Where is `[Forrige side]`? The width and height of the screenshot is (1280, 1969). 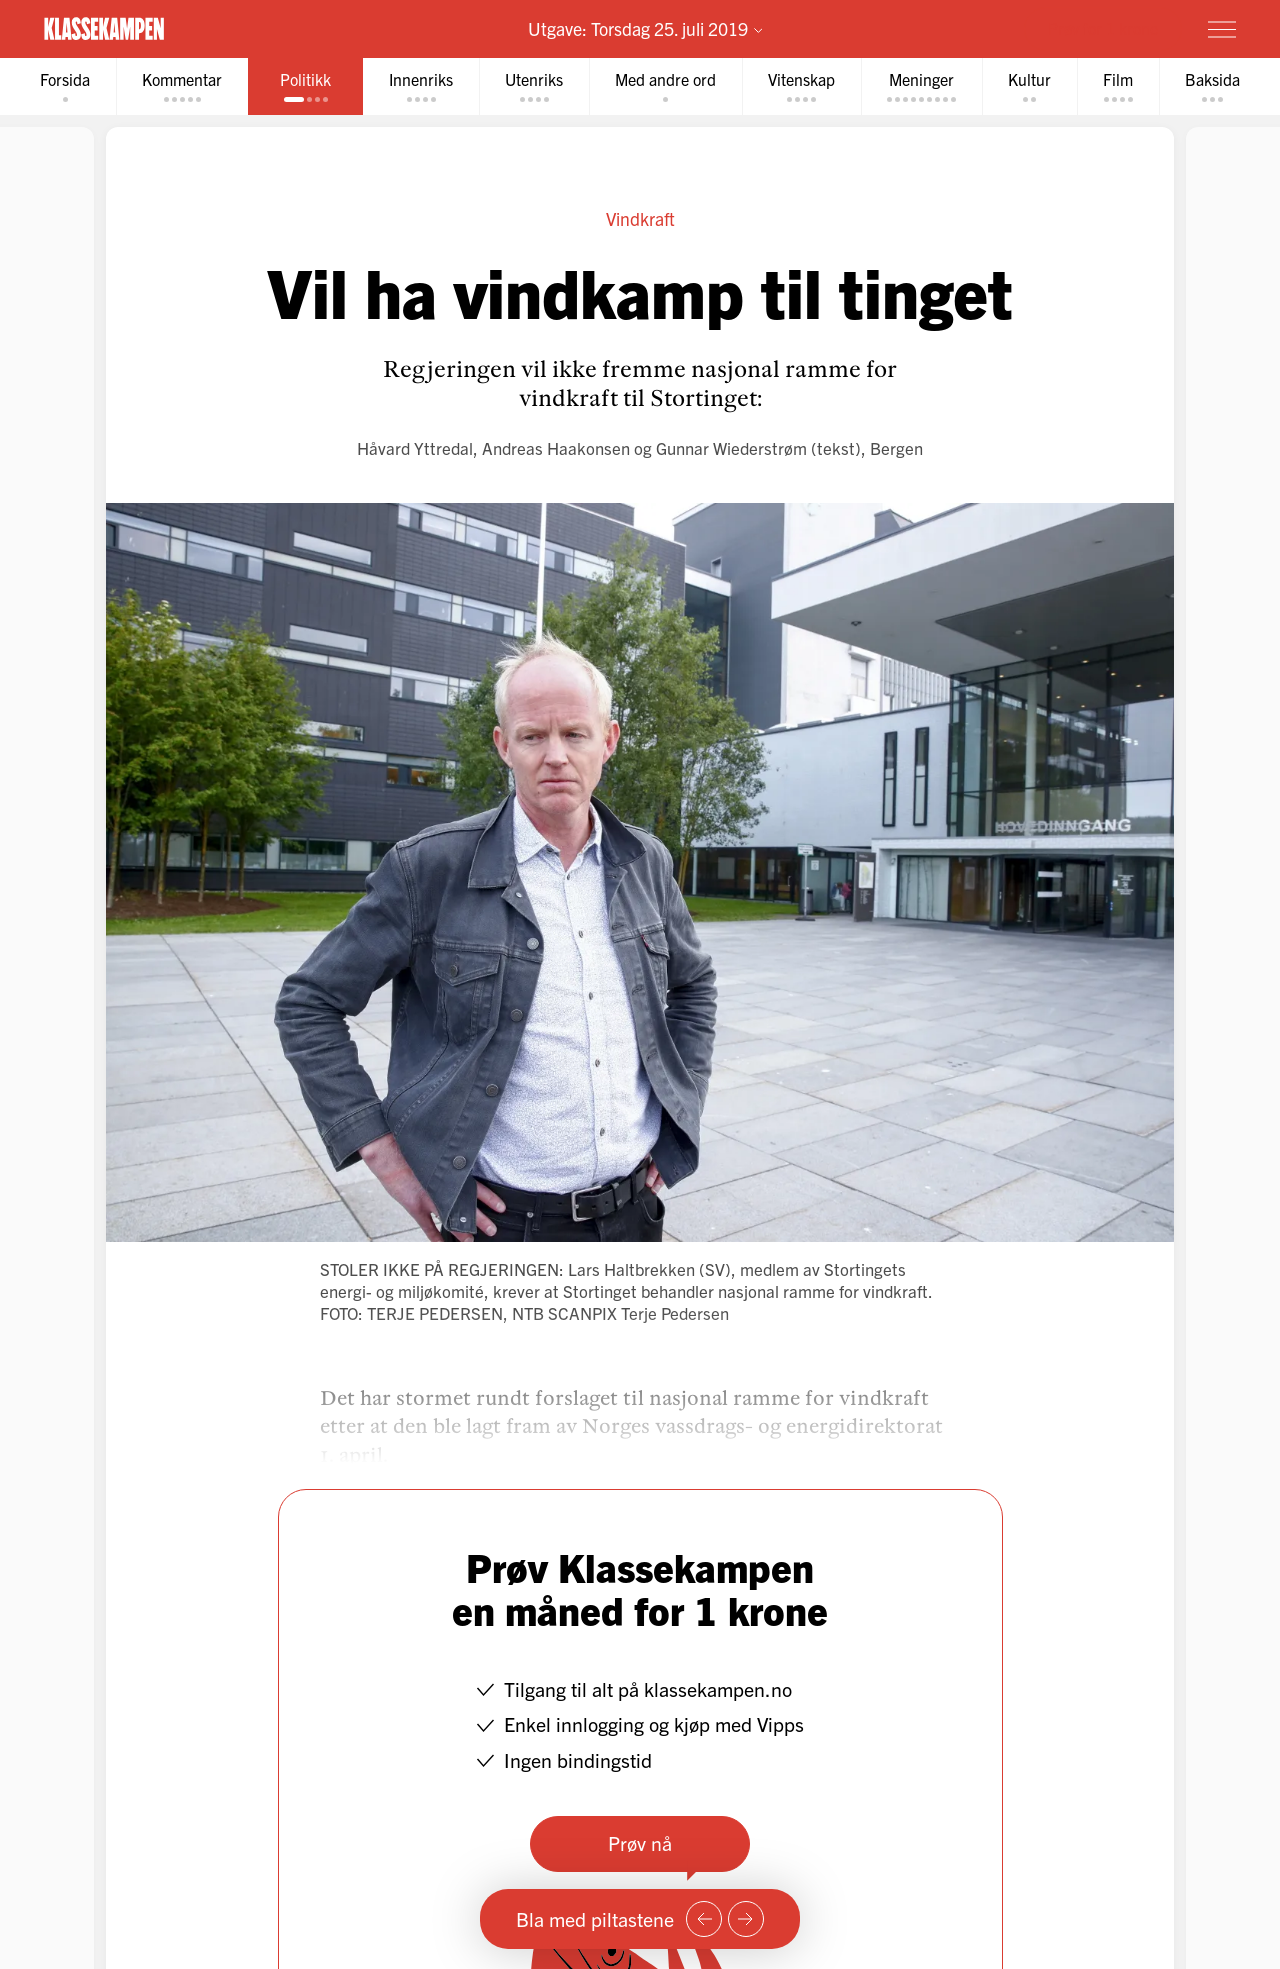
[Forrige side] is located at coordinates (704, 1919).